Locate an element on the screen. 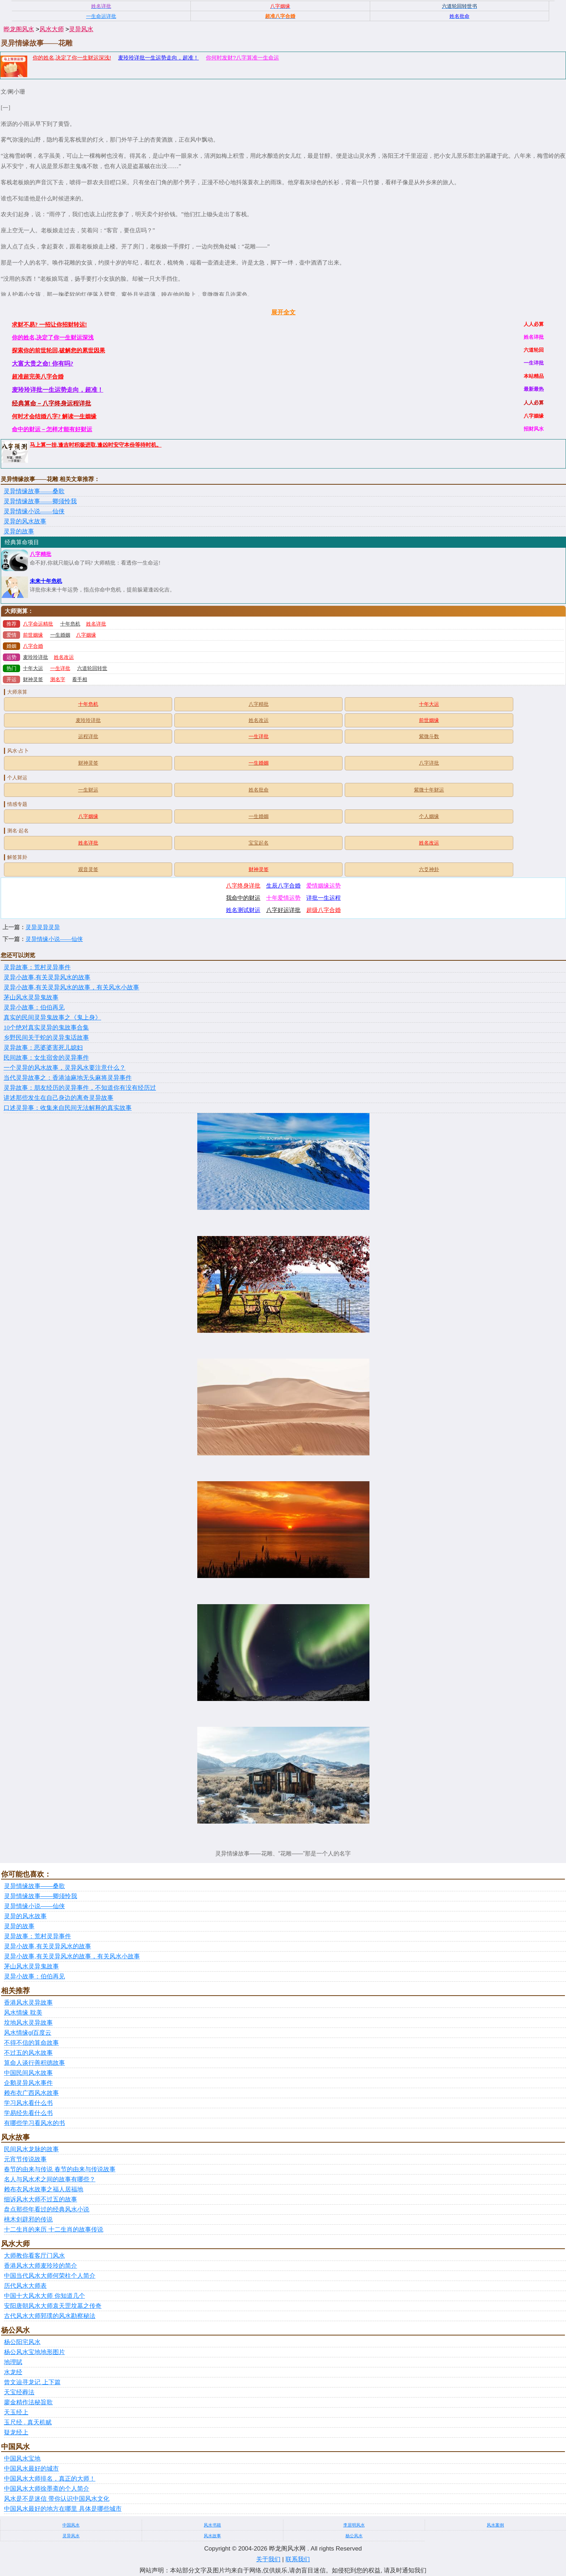  企鹅灵异风水事件 is located at coordinates (28, 2083).